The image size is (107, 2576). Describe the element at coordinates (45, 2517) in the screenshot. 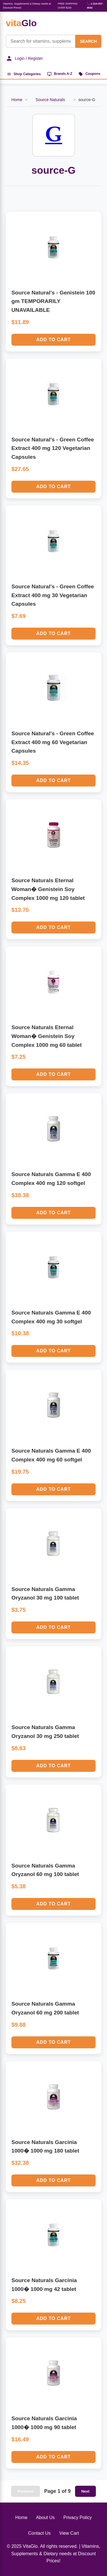

I see `About Us` at that location.